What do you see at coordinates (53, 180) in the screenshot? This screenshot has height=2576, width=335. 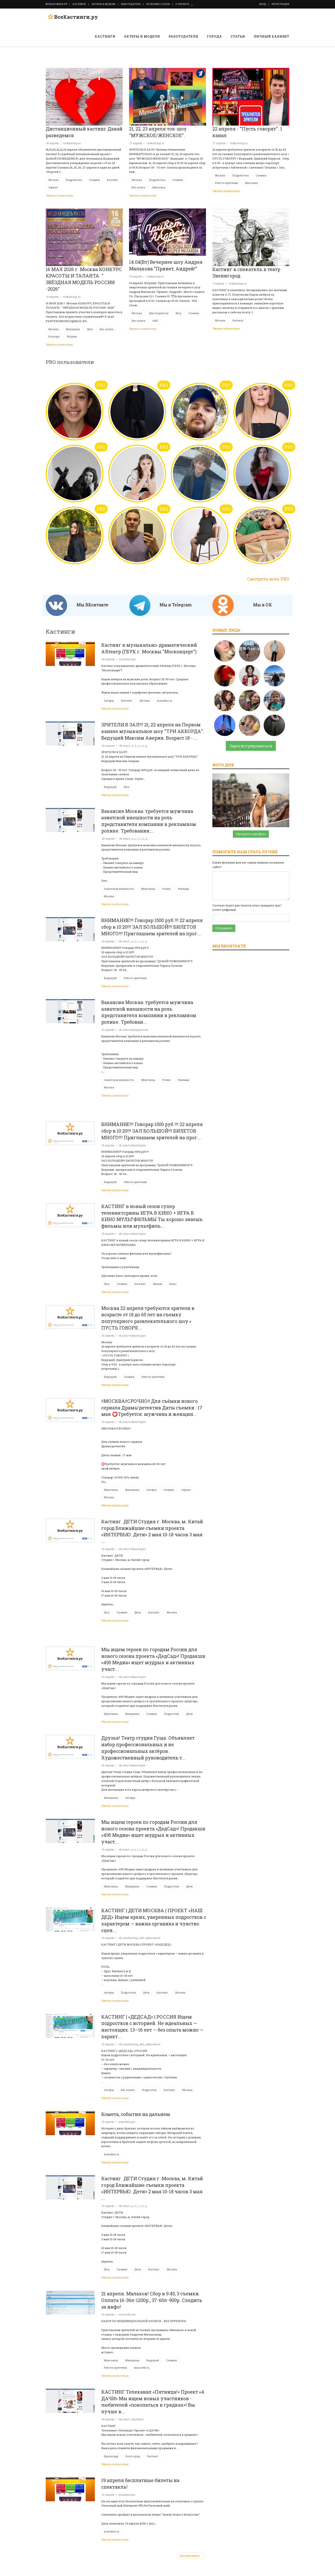 I see `Москва` at bounding box center [53, 180].